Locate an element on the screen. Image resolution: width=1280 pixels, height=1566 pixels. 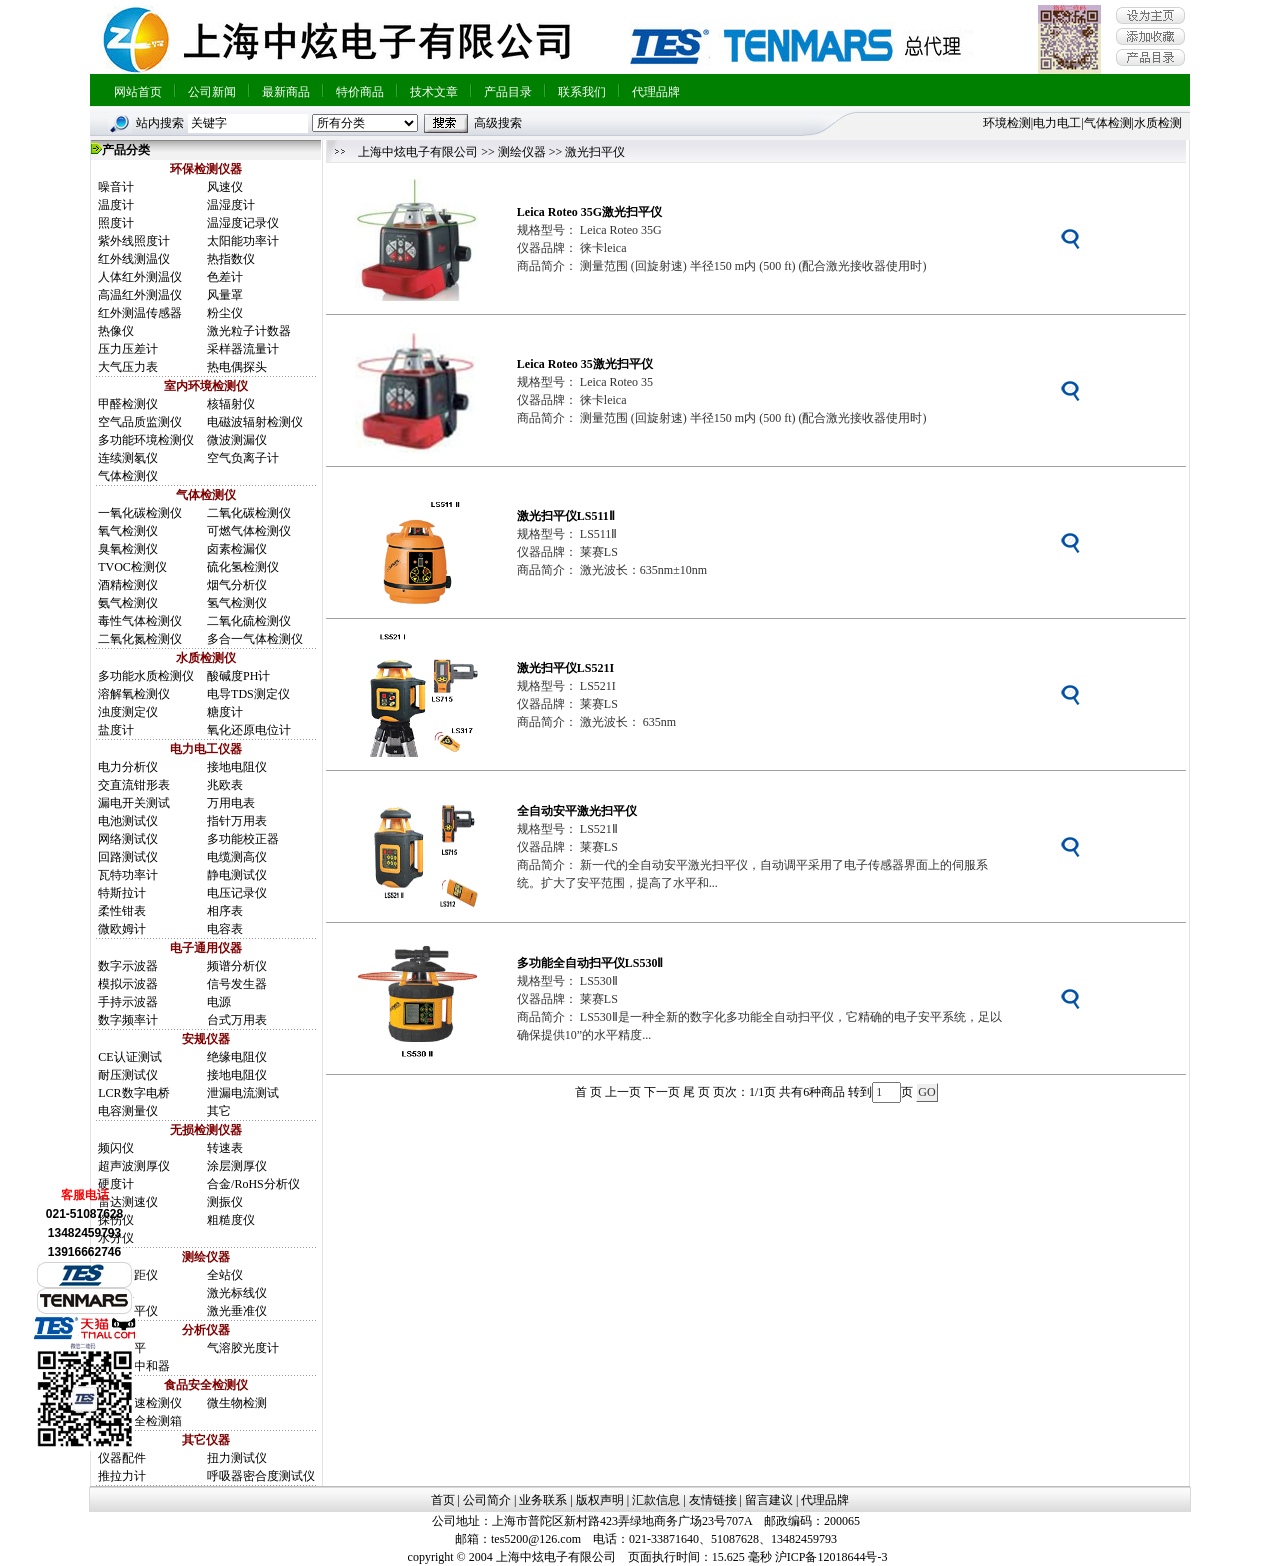
氢气检测仪 is located at coordinates (237, 603).